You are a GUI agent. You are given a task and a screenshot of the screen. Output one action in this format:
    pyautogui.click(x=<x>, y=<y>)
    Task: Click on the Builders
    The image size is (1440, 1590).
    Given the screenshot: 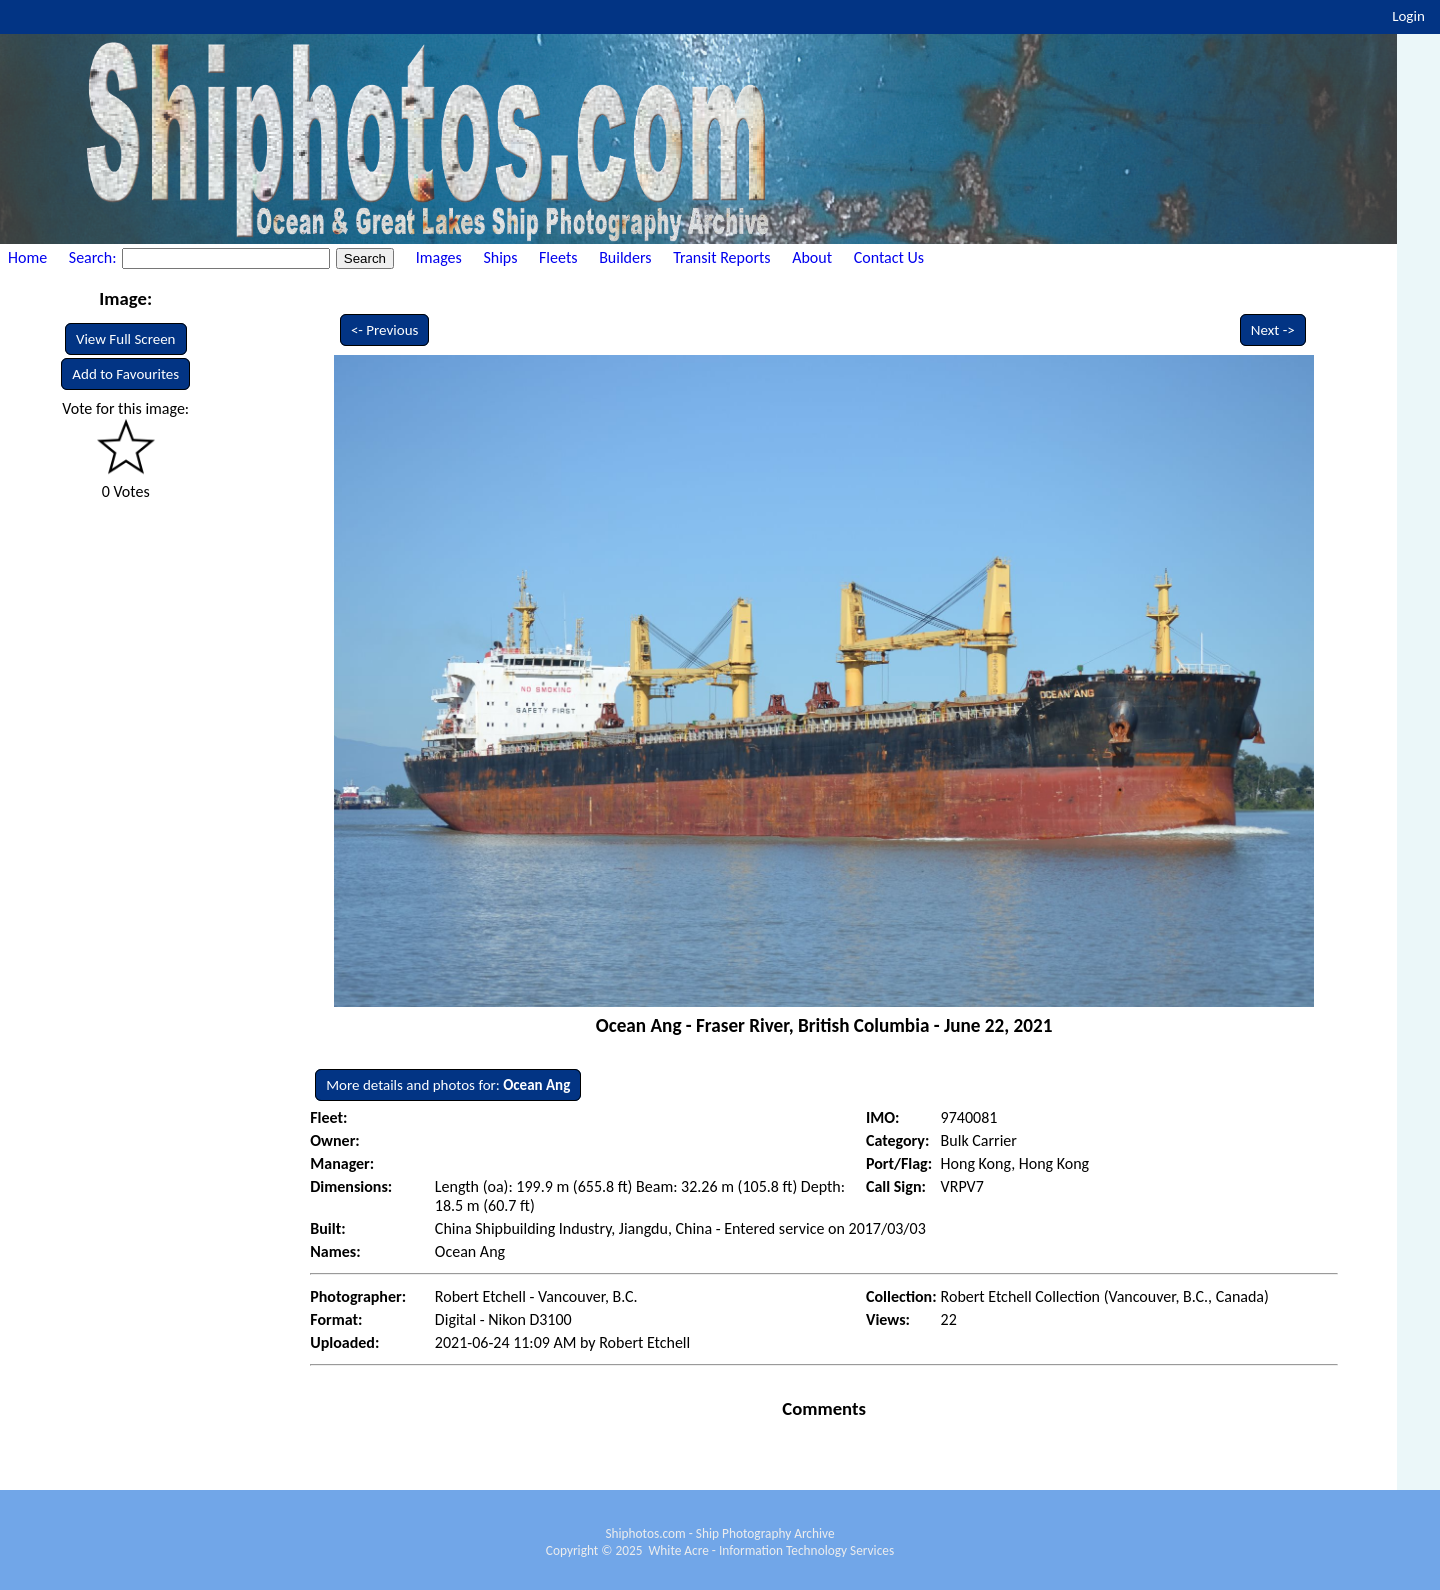 What is the action you would take?
    pyautogui.click(x=625, y=257)
    